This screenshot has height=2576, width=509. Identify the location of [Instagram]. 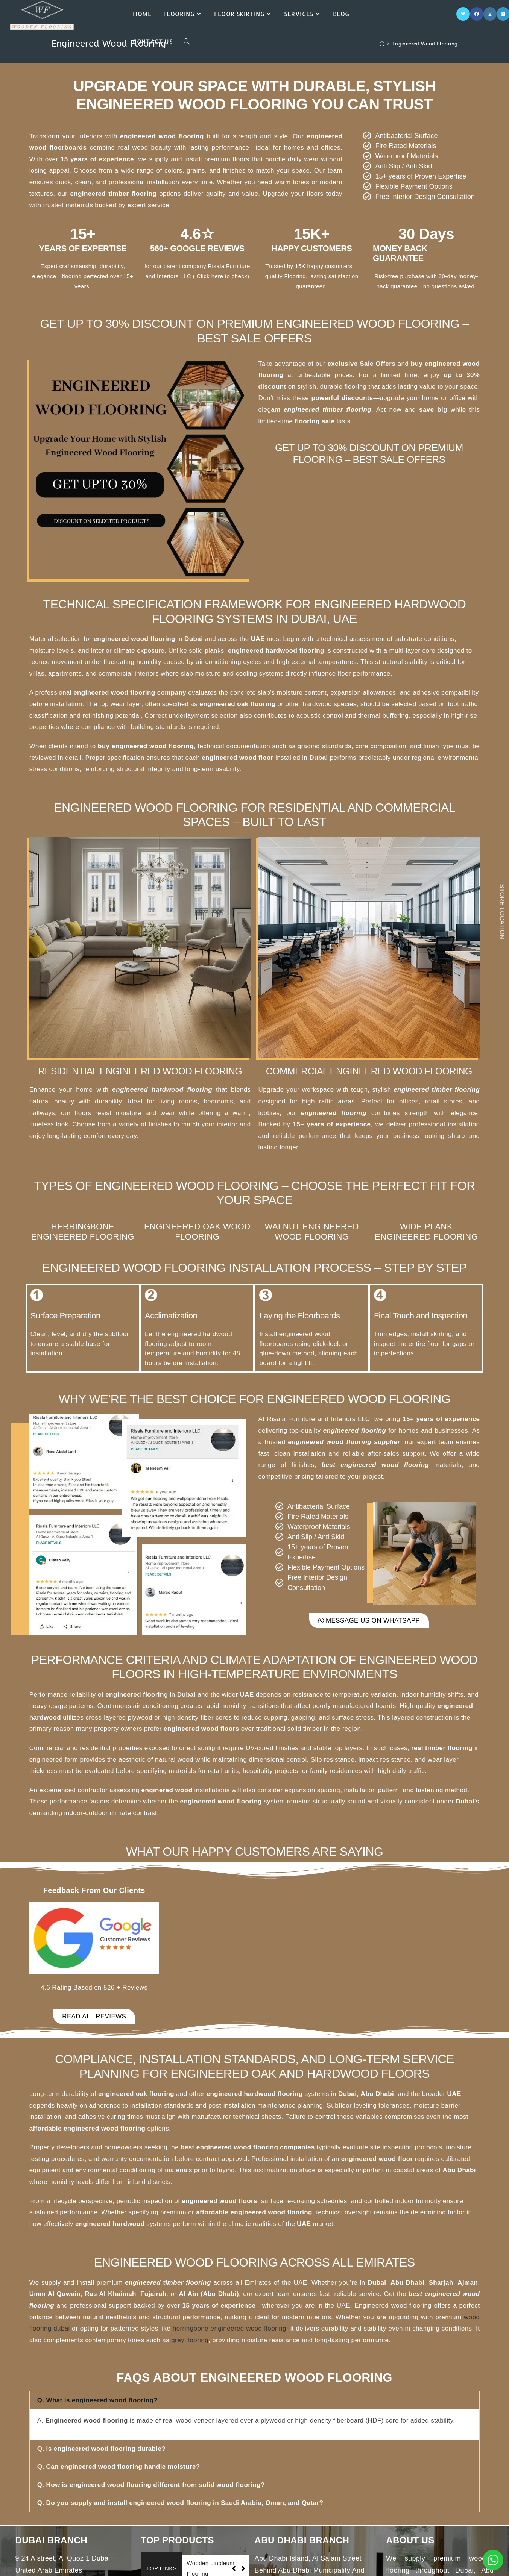
(490, 14).